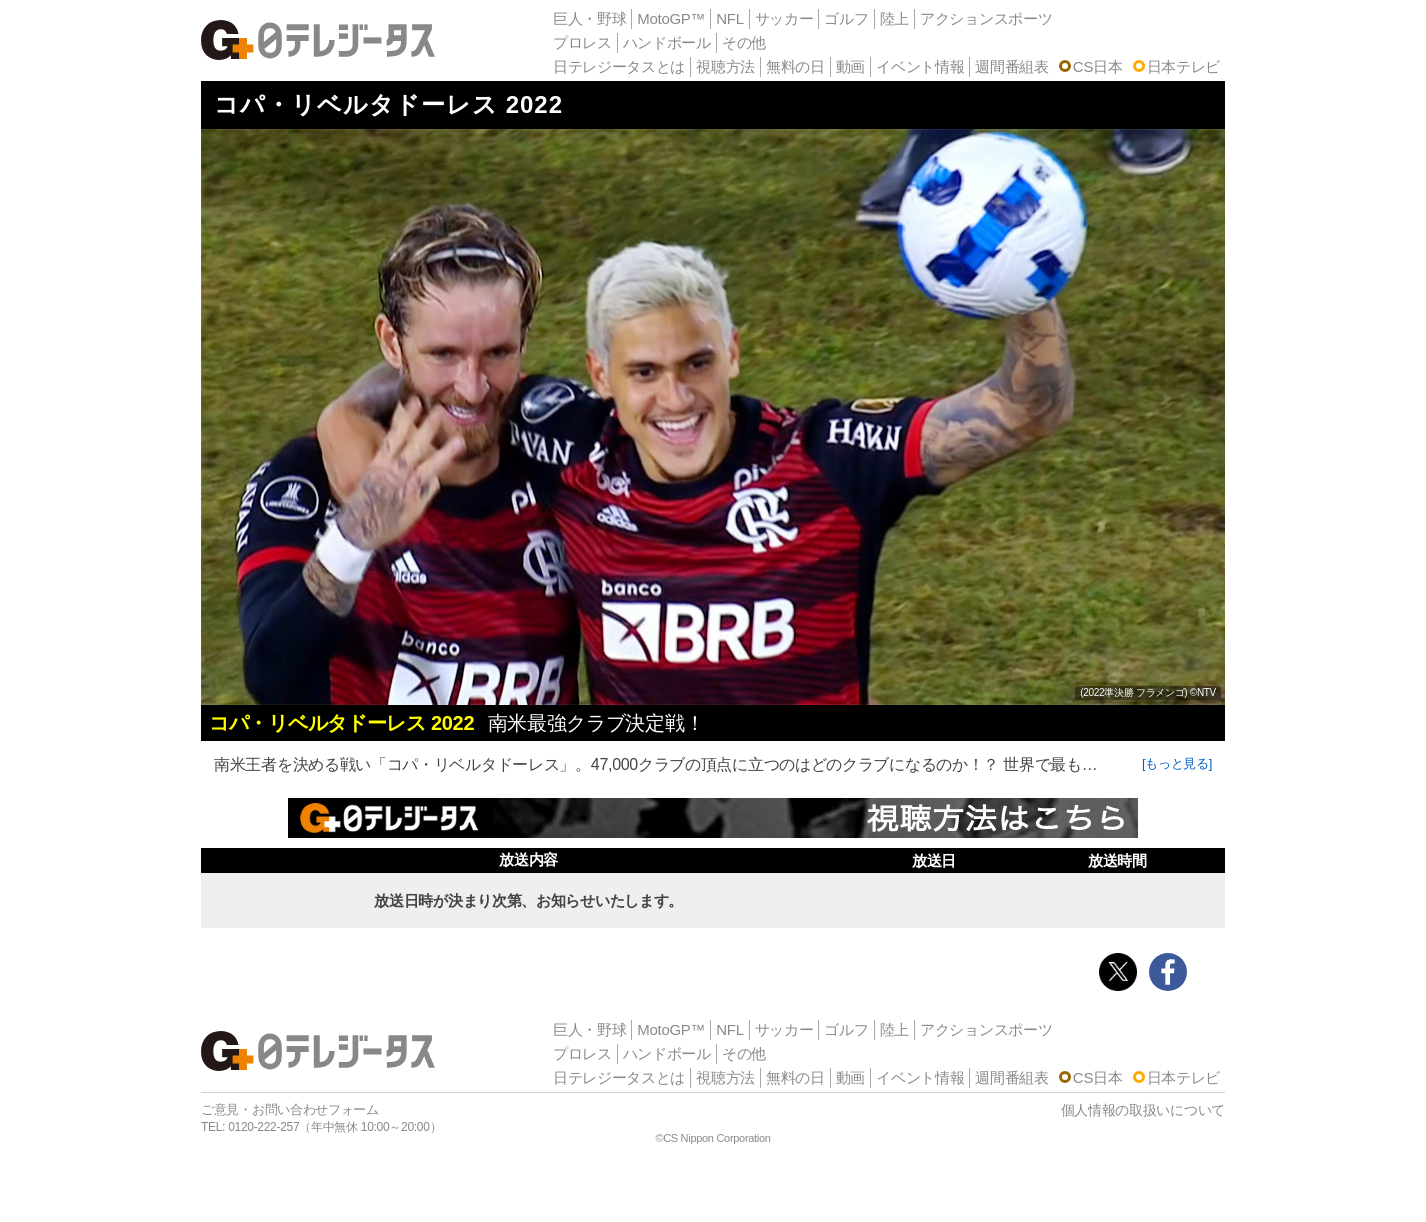  Describe the element at coordinates (1098, 66) in the screenshot. I see `CS日本` at that location.